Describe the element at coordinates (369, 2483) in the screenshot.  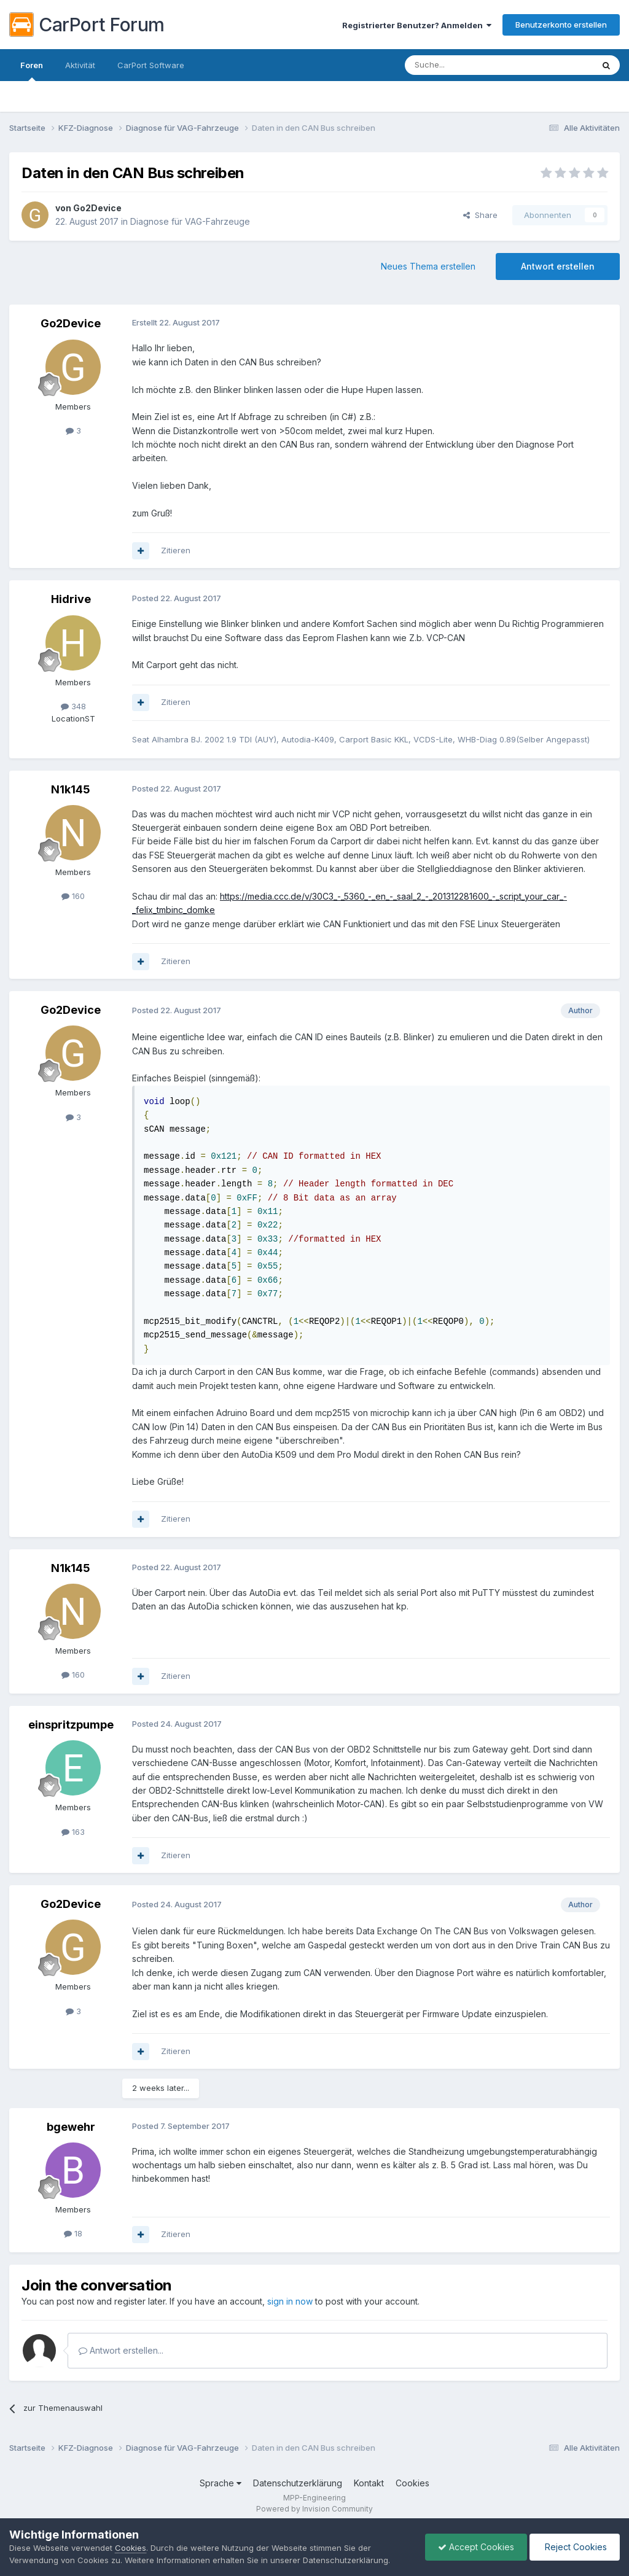
I see `Kontakt` at that location.